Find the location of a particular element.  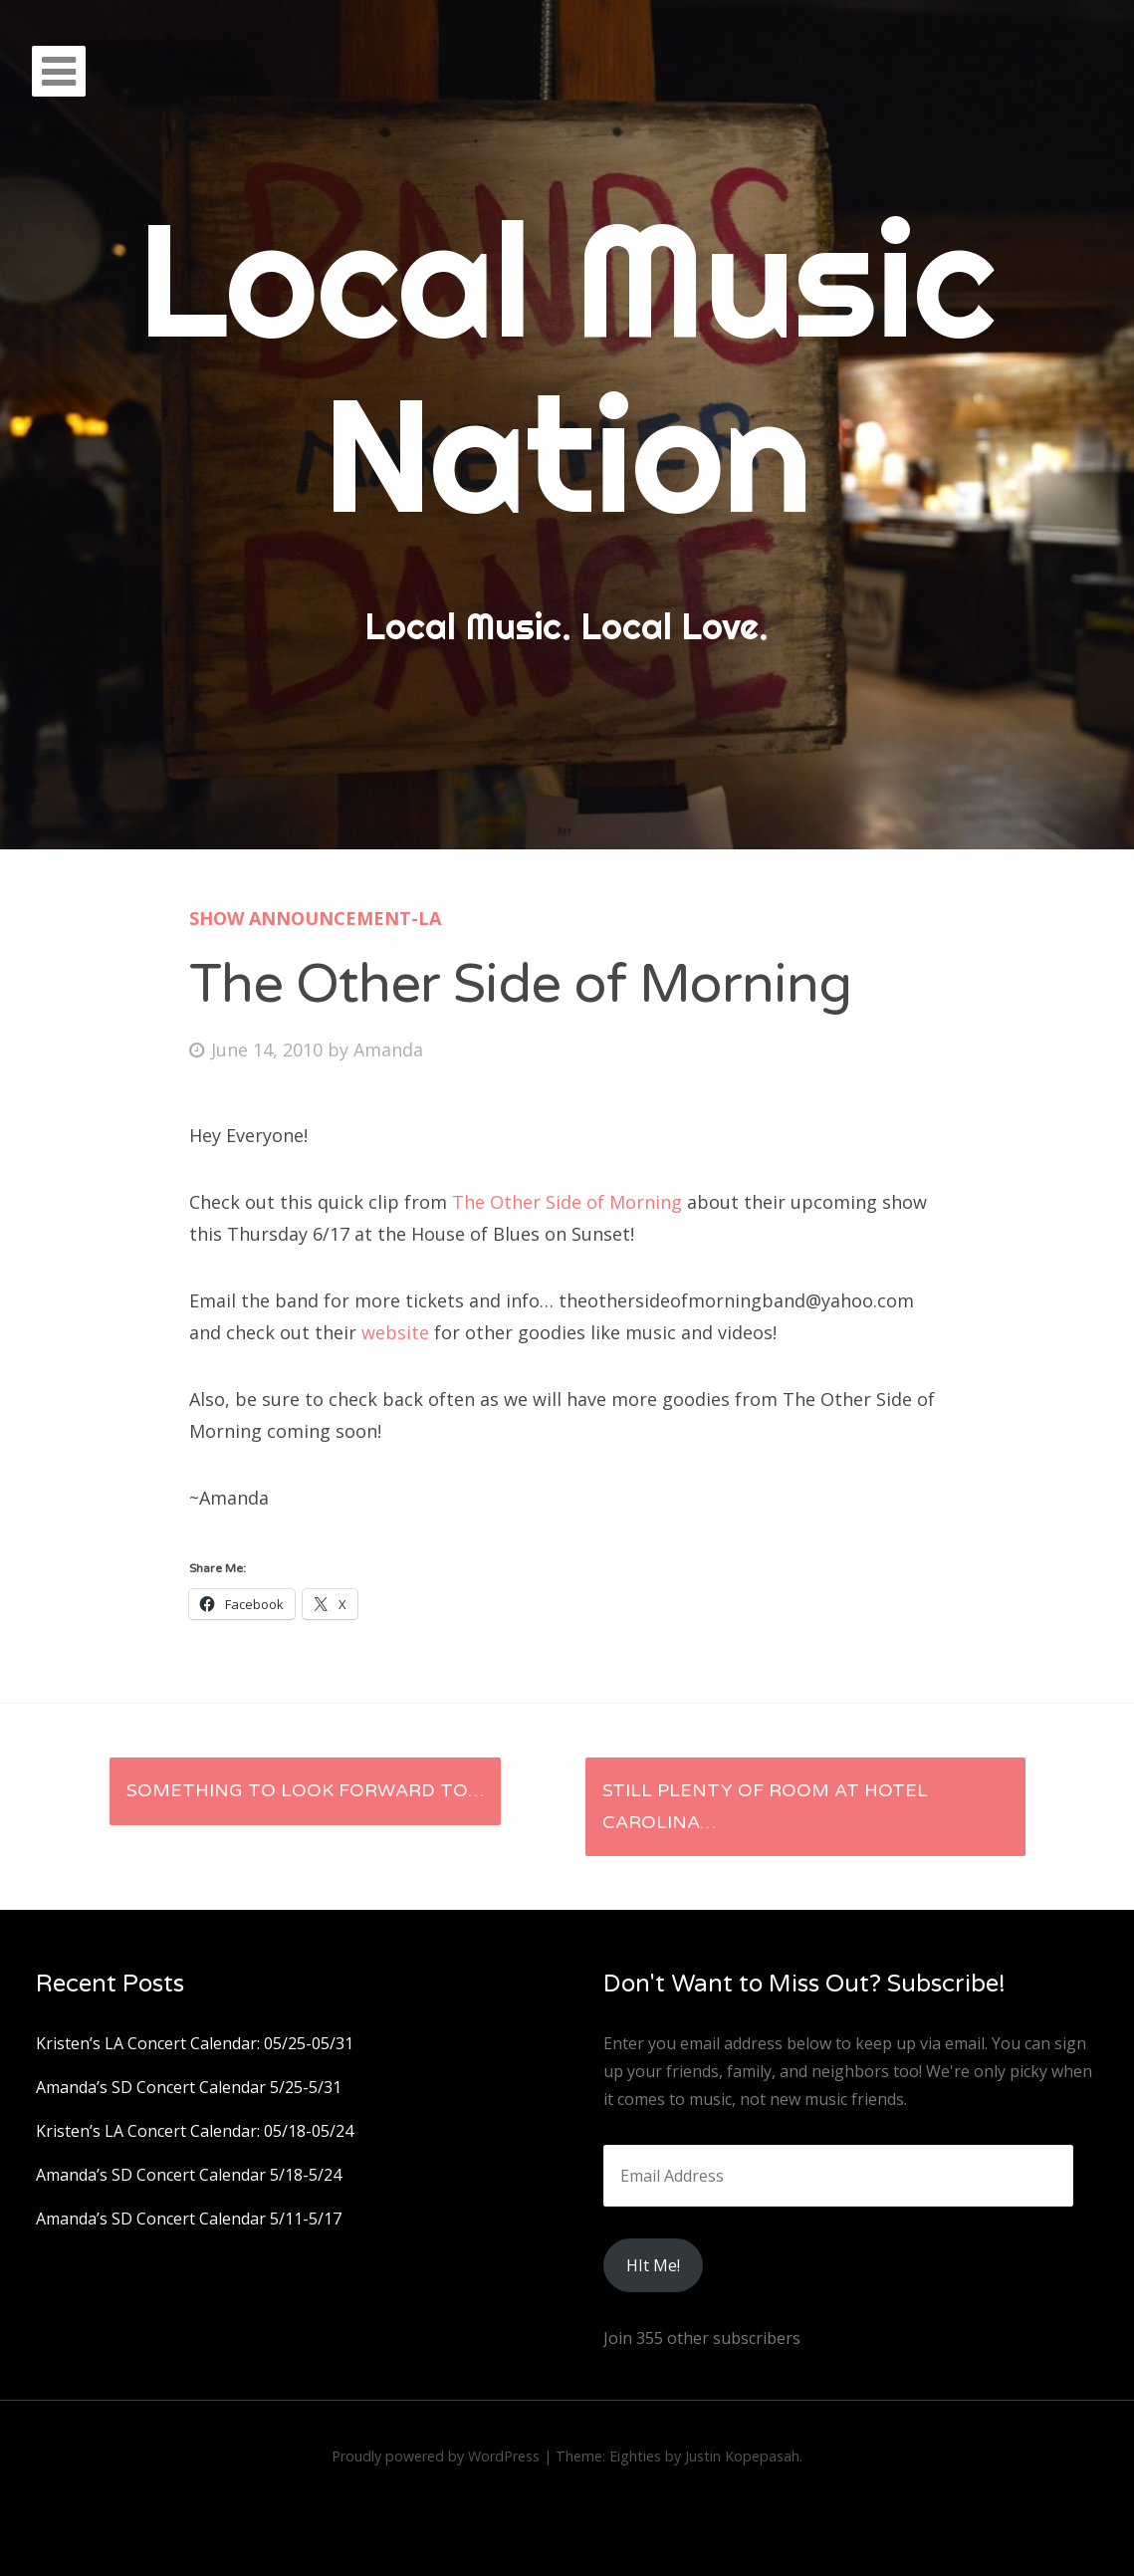

The Other Side of Morning is located at coordinates (567, 1202).